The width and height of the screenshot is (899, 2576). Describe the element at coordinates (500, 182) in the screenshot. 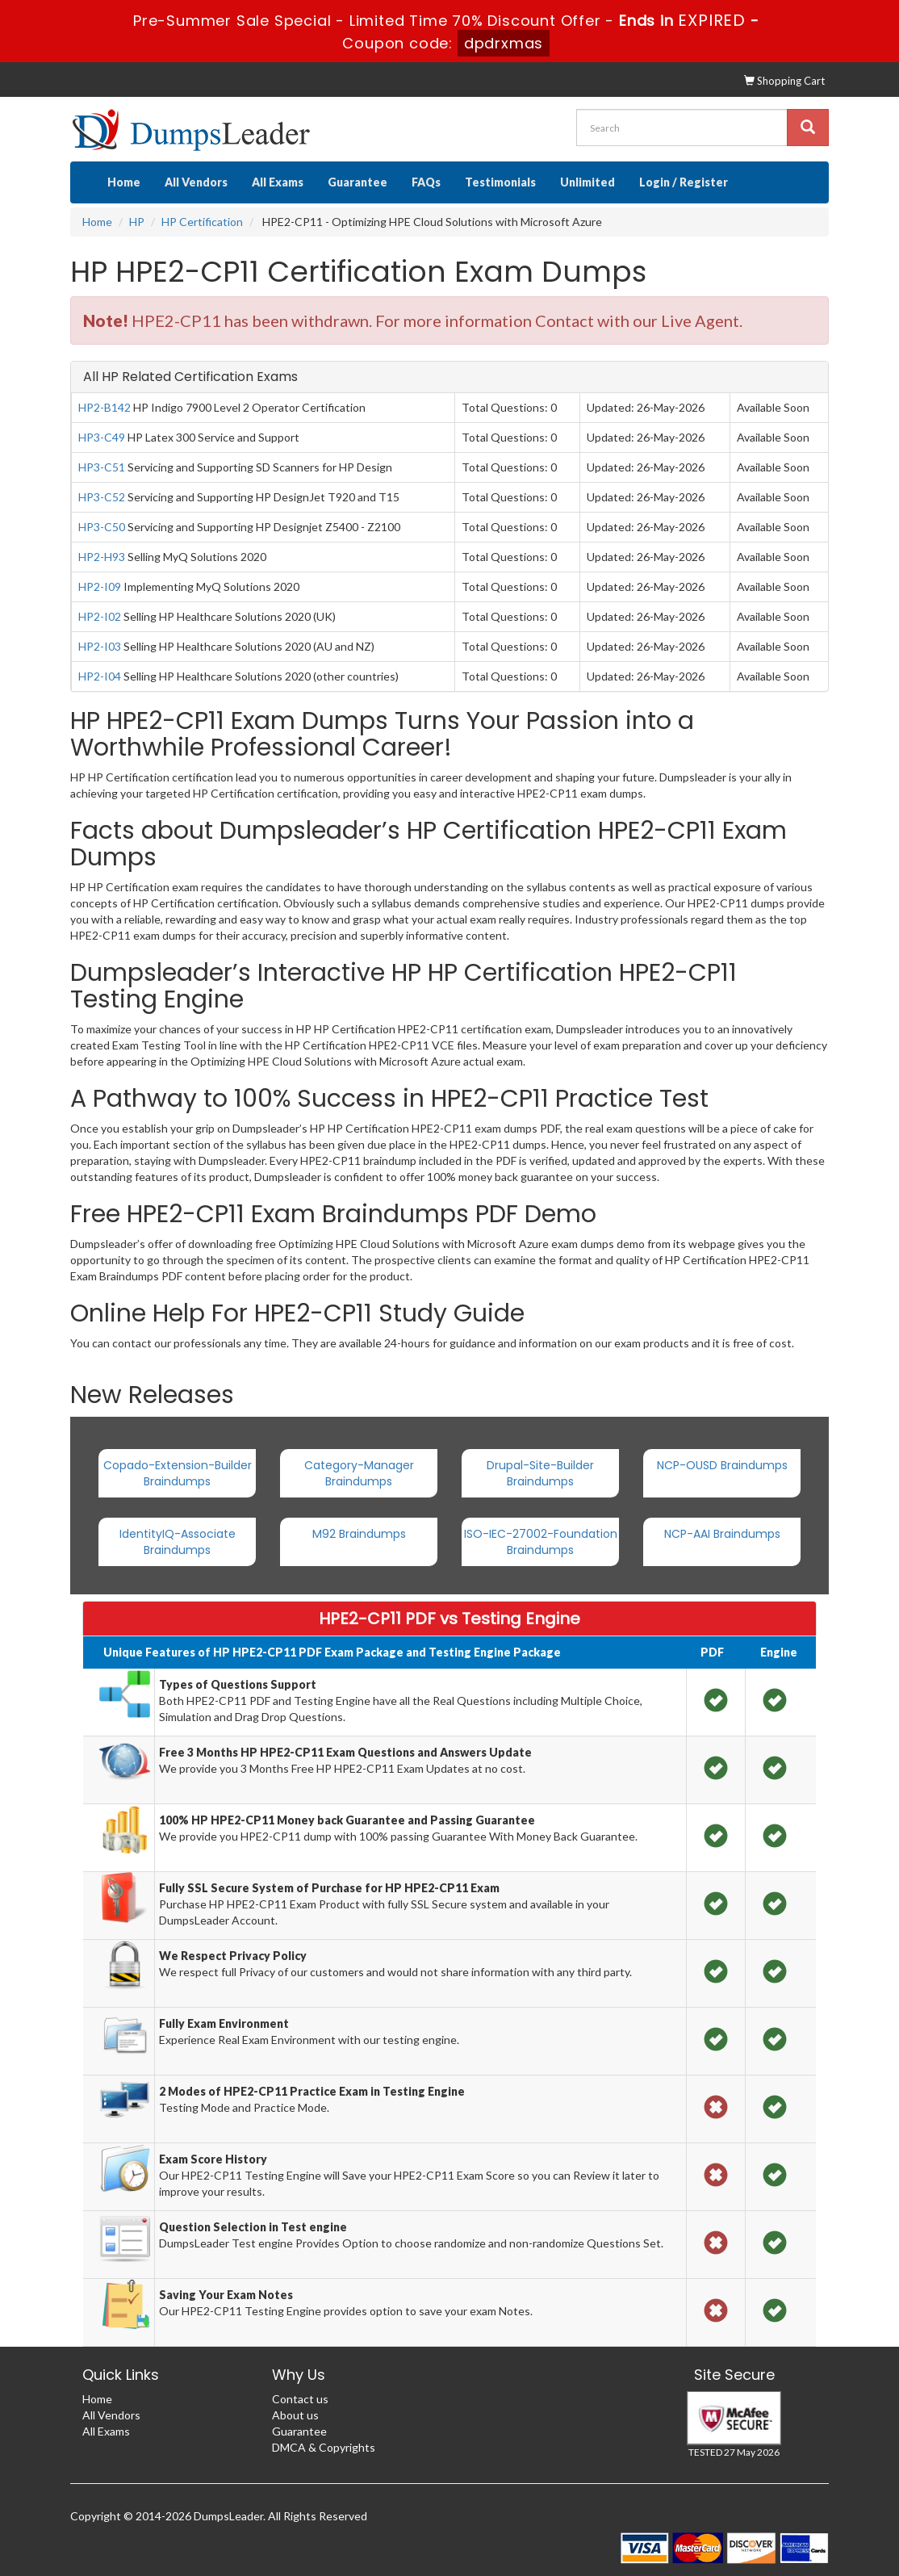

I see `Testimonials` at that location.